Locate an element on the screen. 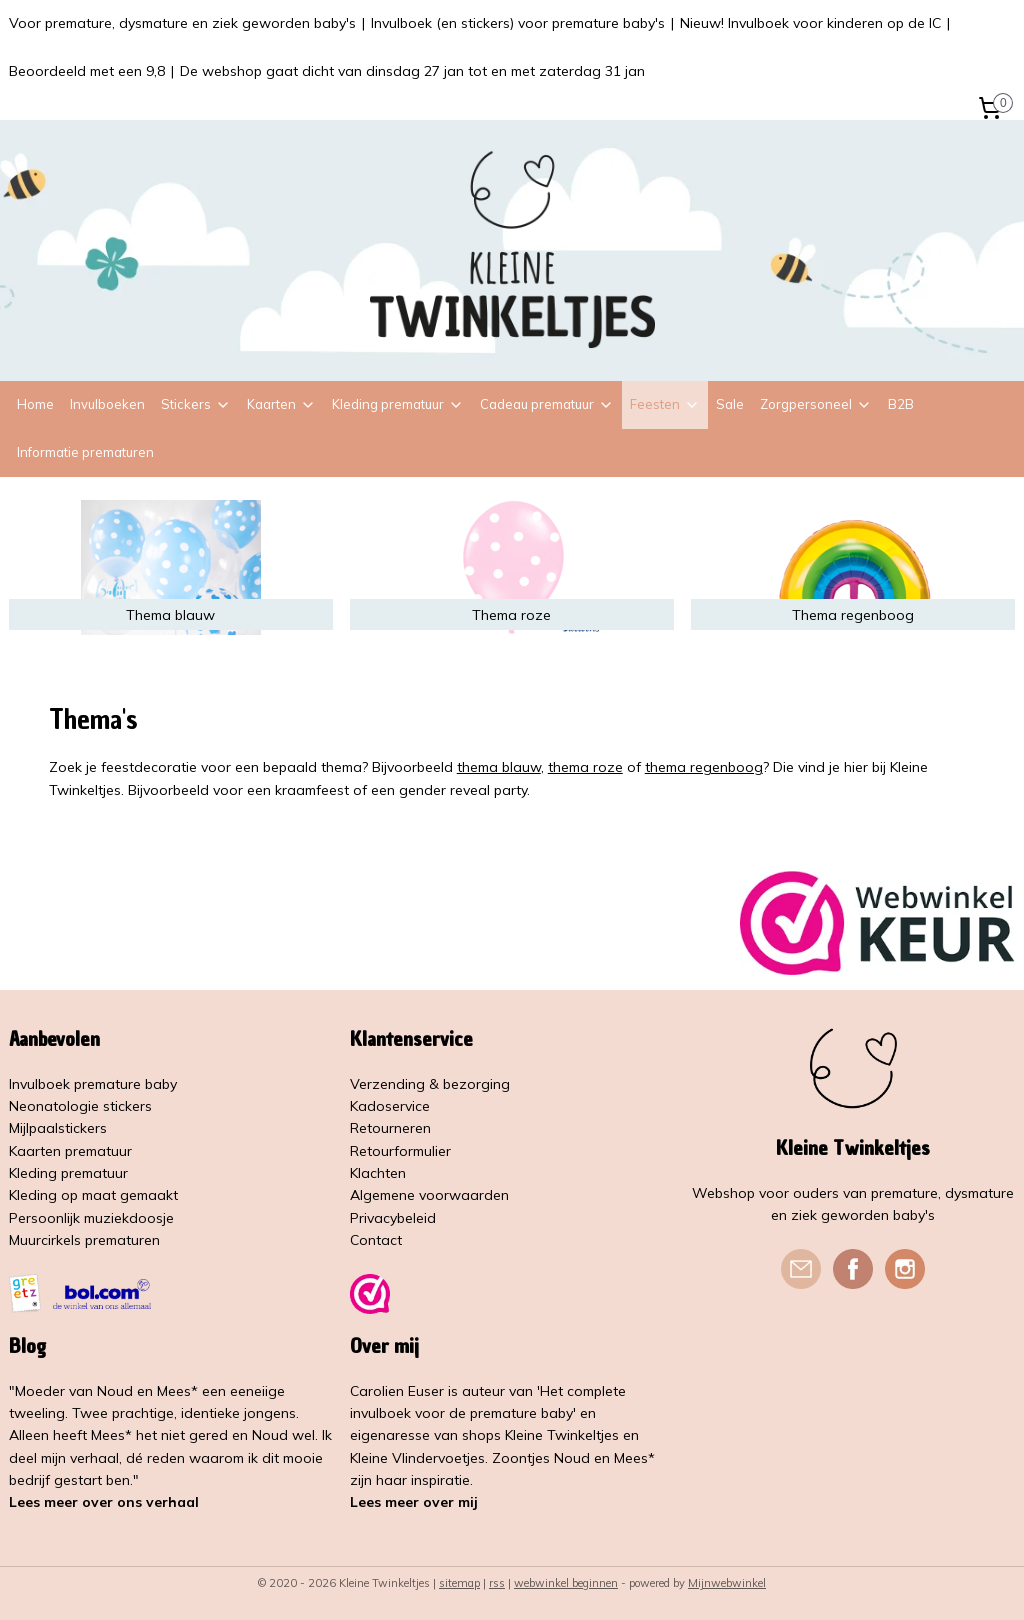 Image resolution: width=1024 pixels, height=1620 pixels. Contact is located at coordinates (376, 1240).